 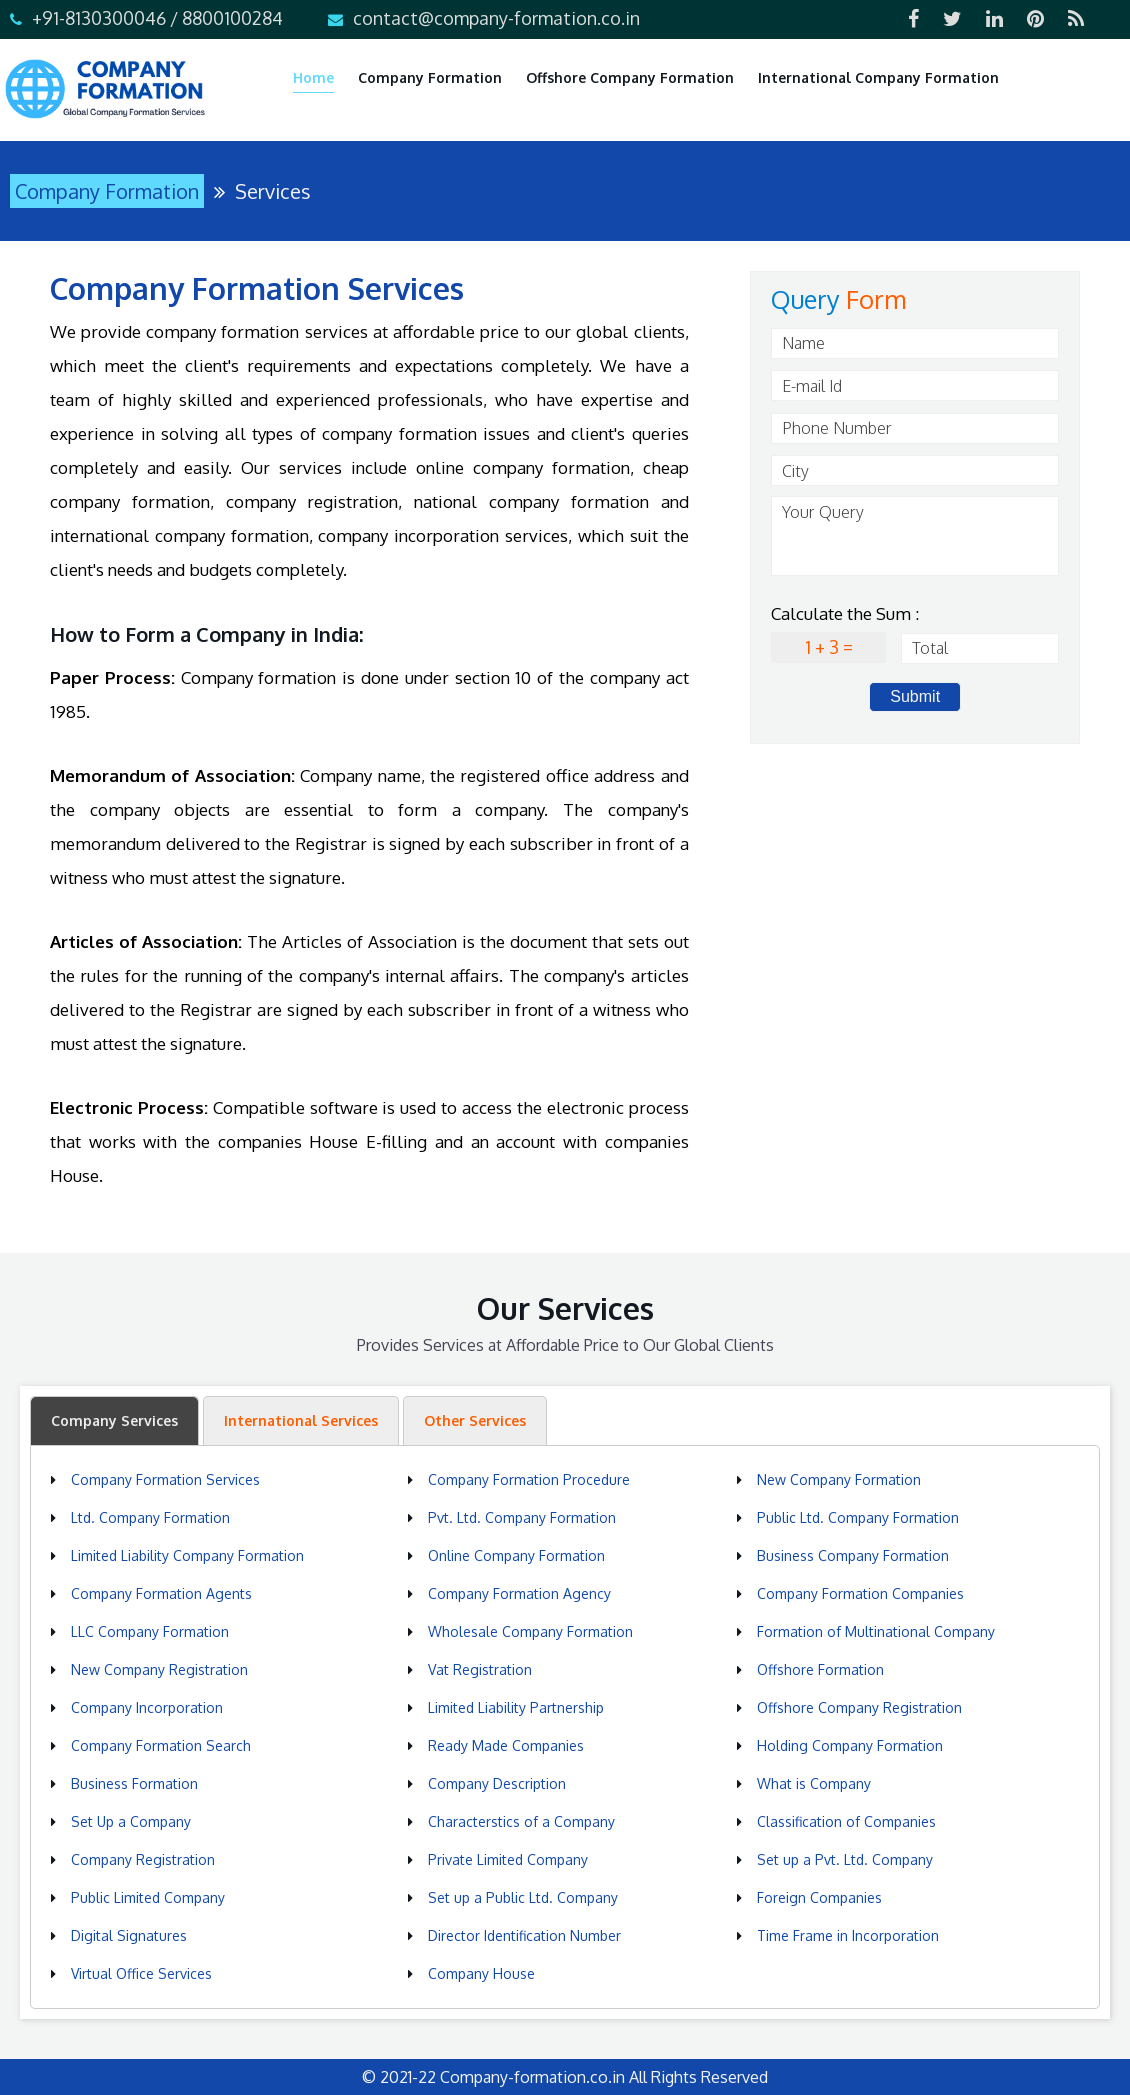 What do you see at coordinates (165, 1479) in the screenshot?
I see `Company Formation Services` at bounding box center [165, 1479].